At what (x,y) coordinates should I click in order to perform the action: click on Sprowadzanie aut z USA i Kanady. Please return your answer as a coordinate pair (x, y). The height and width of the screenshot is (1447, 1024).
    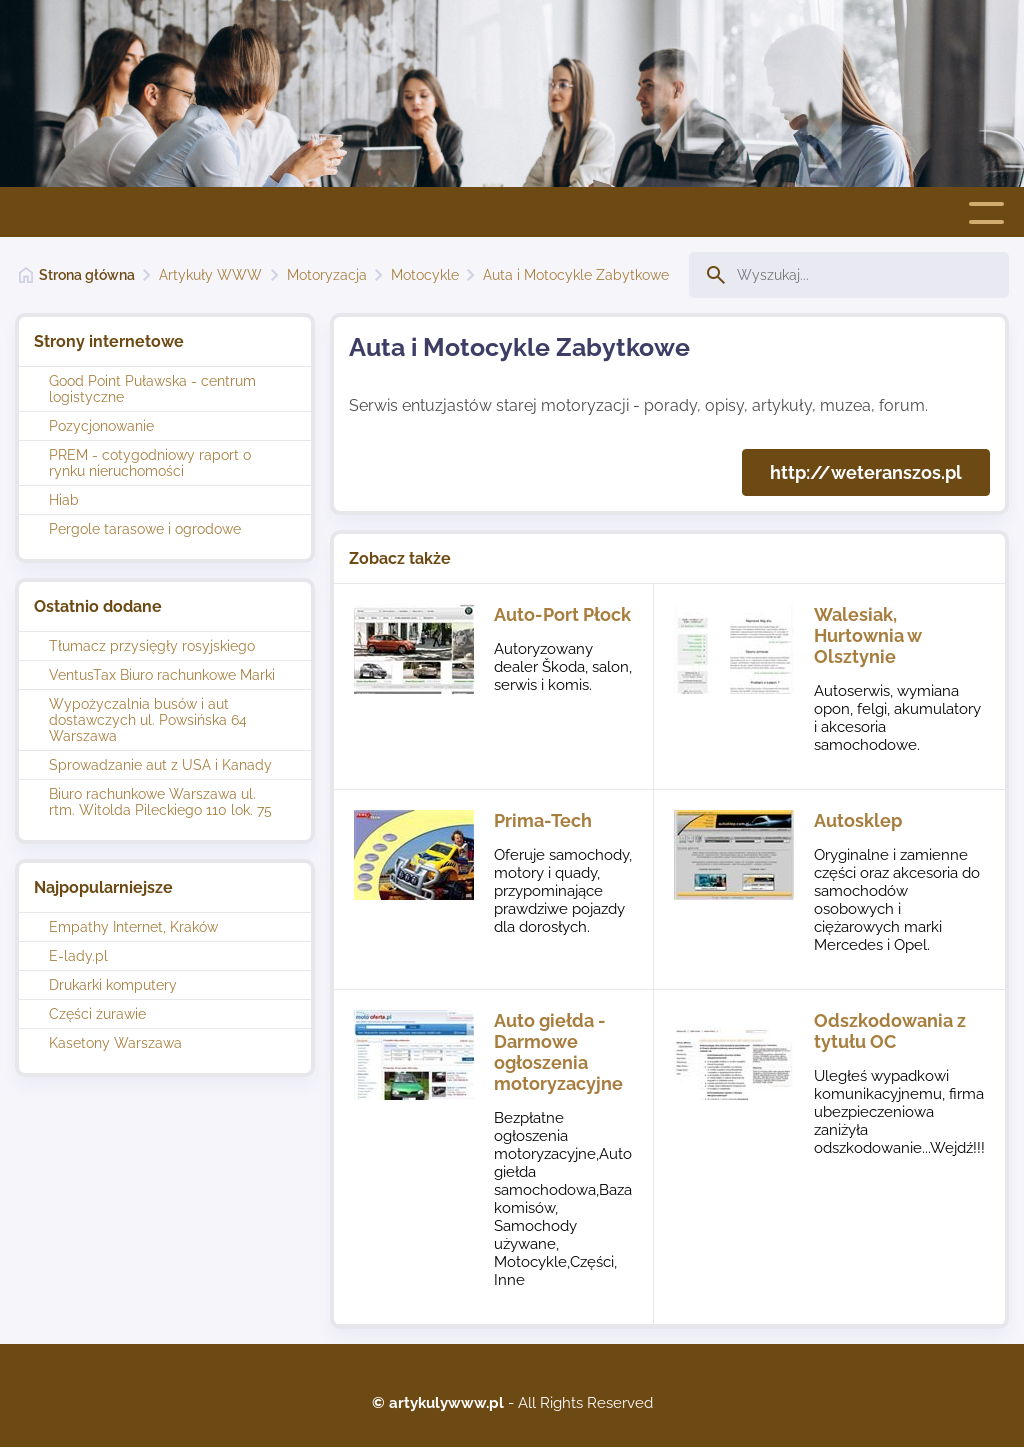
    Looking at the image, I should click on (160, 765).